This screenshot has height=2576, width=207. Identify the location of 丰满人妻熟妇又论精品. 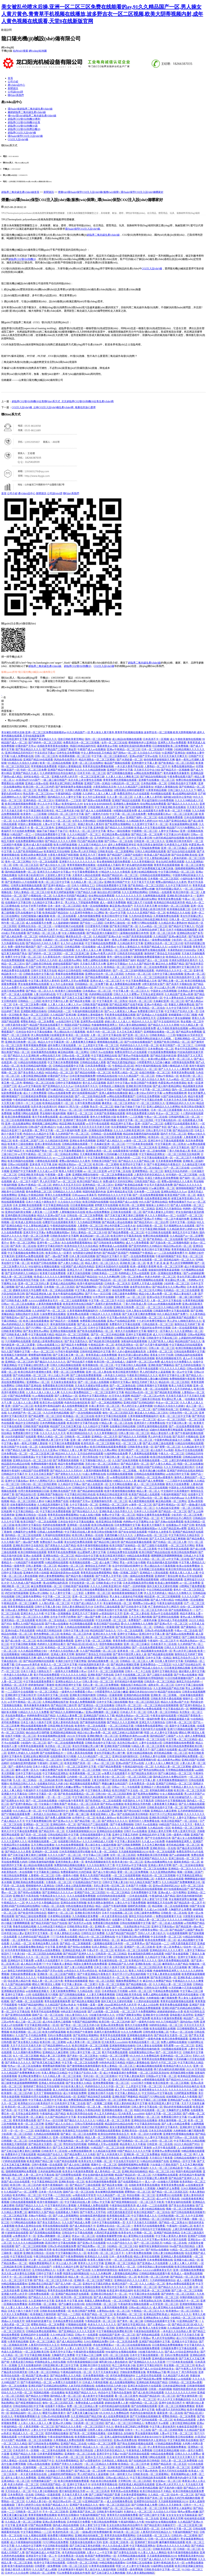
(67, 1933).